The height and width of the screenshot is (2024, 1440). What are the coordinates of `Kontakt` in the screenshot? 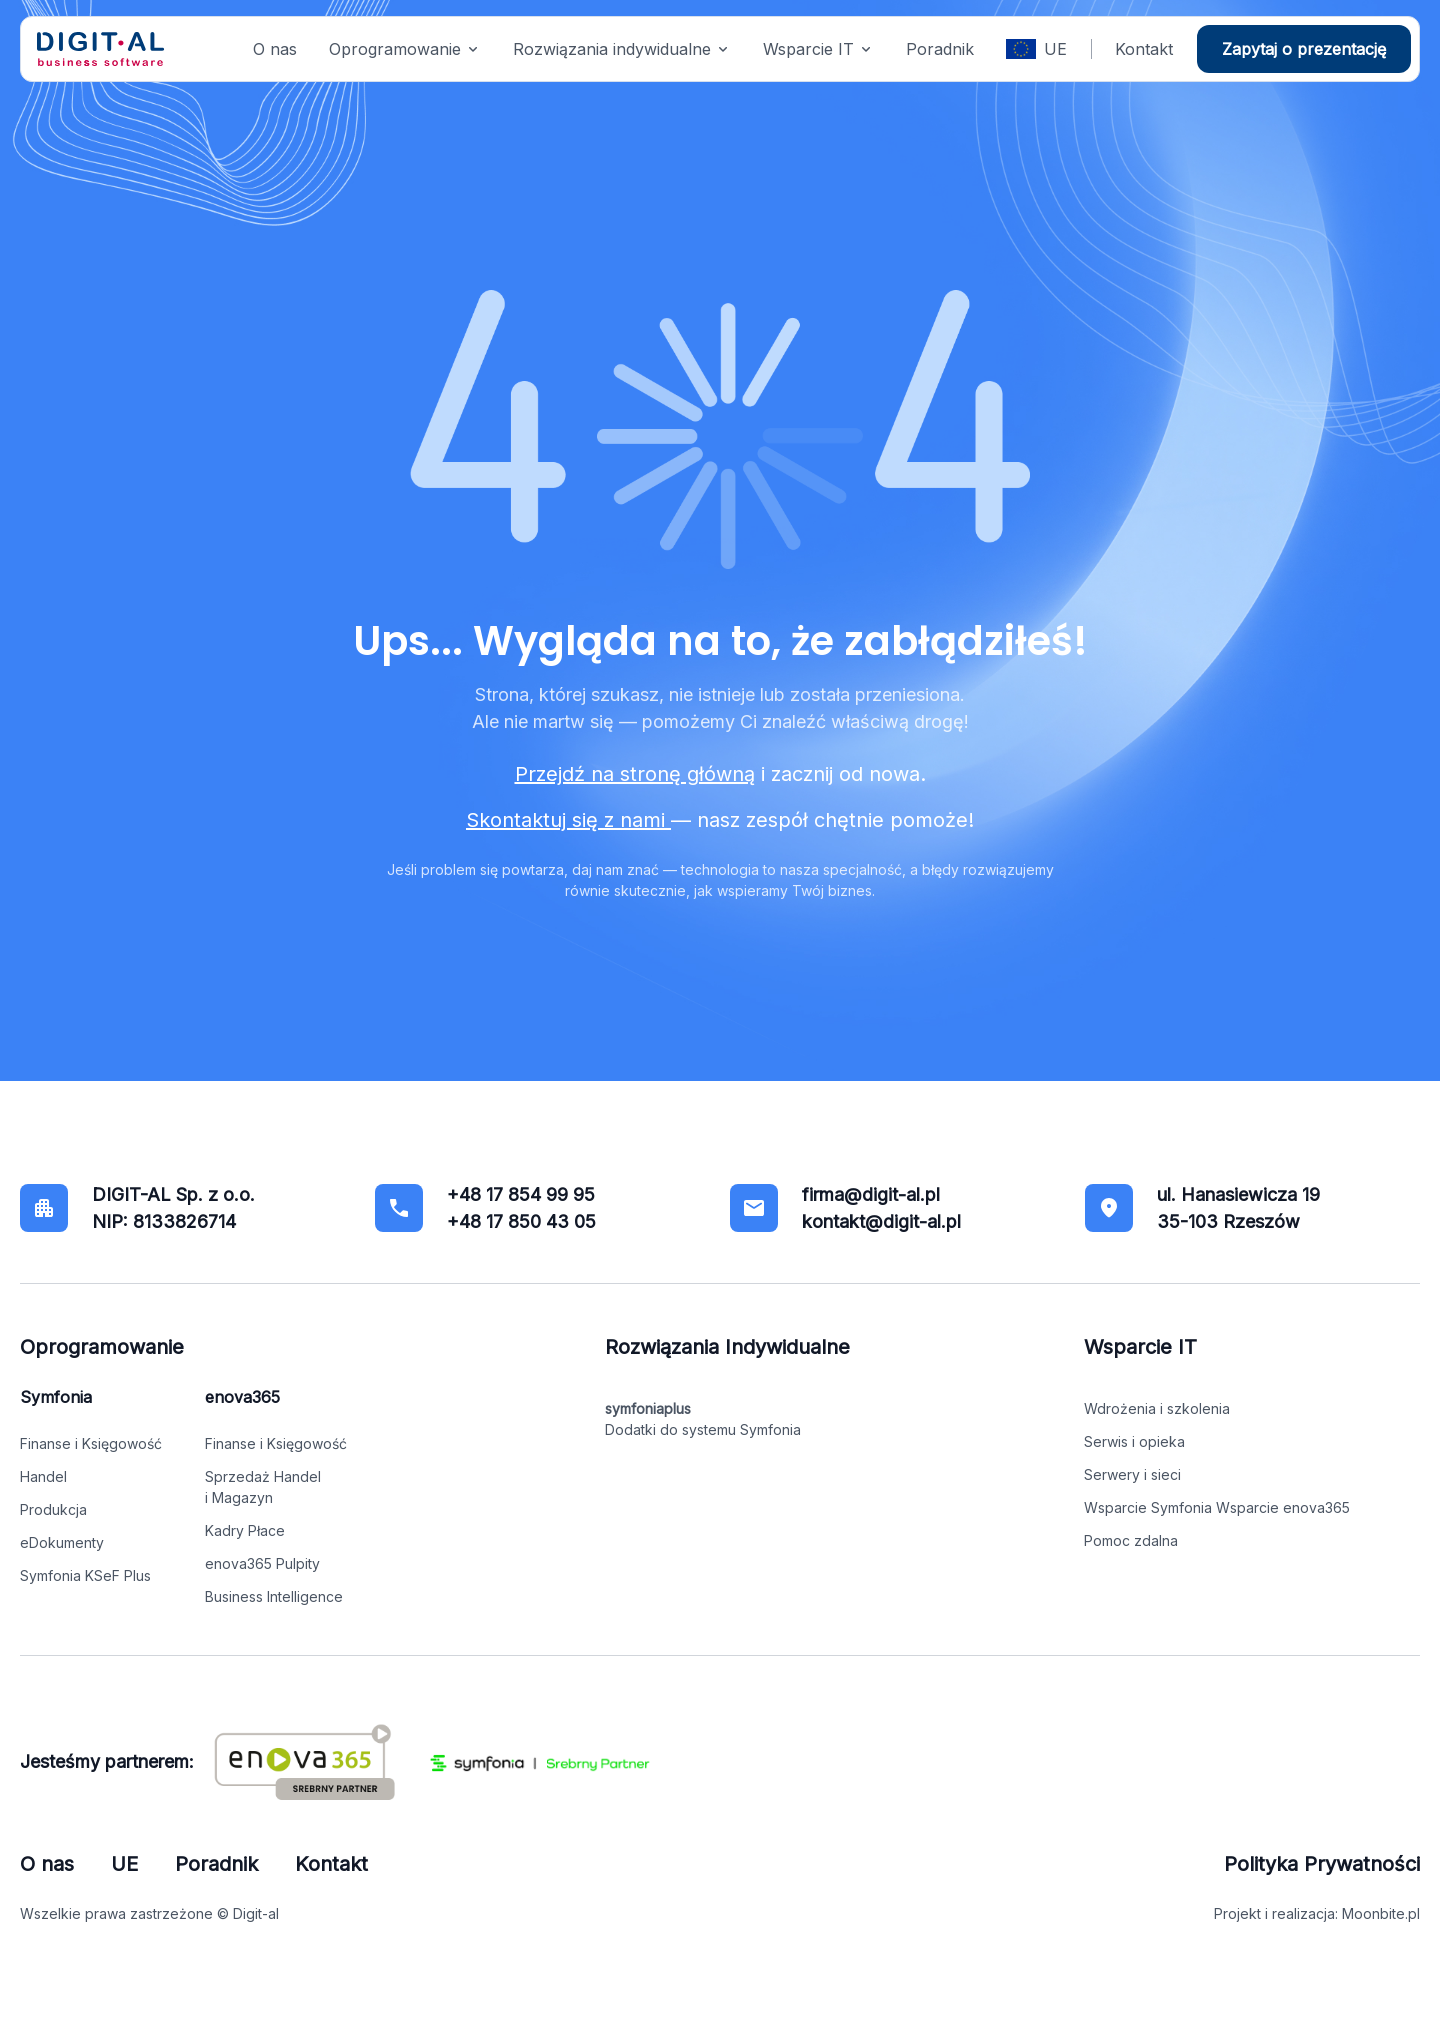 It's located at (1144, 49).